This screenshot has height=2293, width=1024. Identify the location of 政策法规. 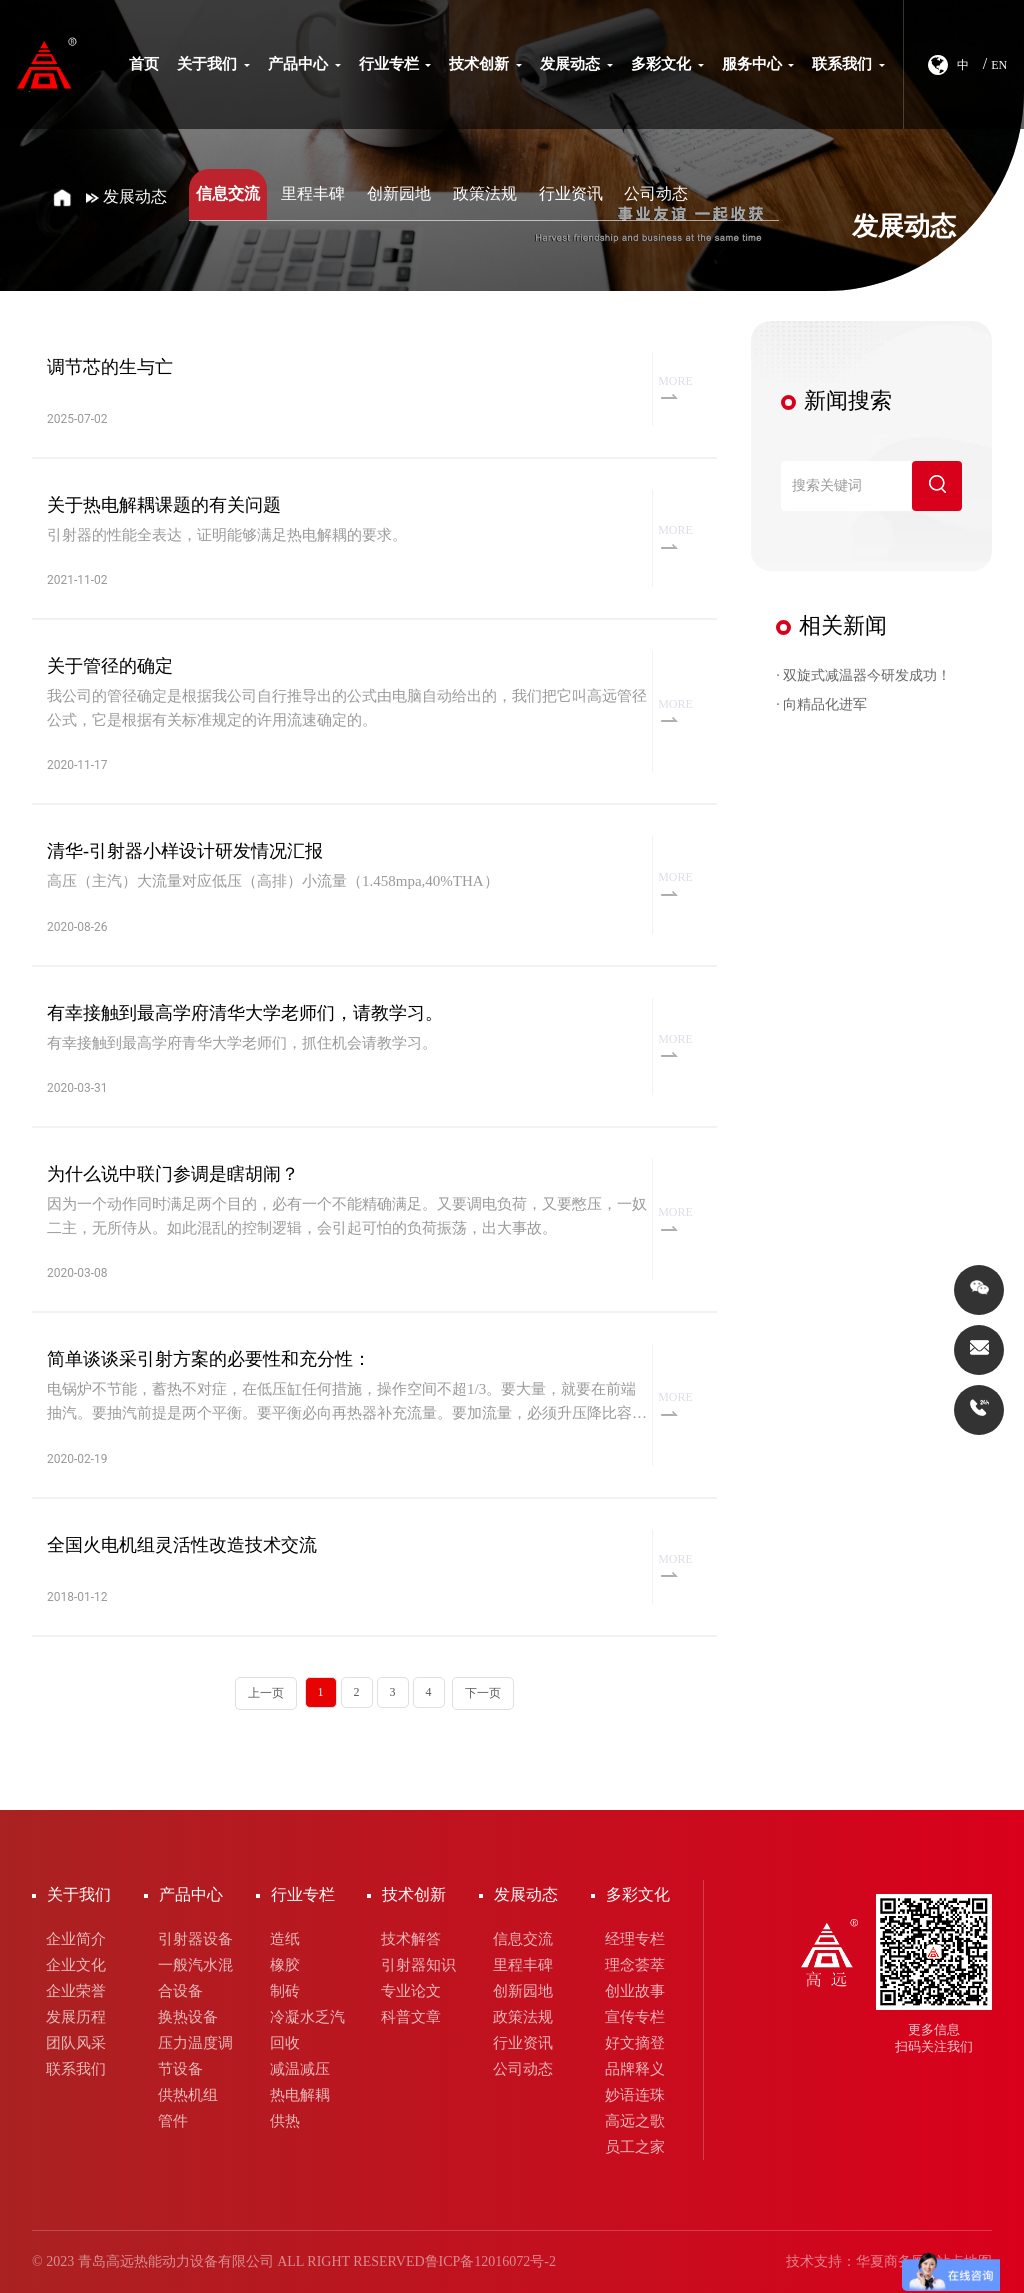
(485, 193).